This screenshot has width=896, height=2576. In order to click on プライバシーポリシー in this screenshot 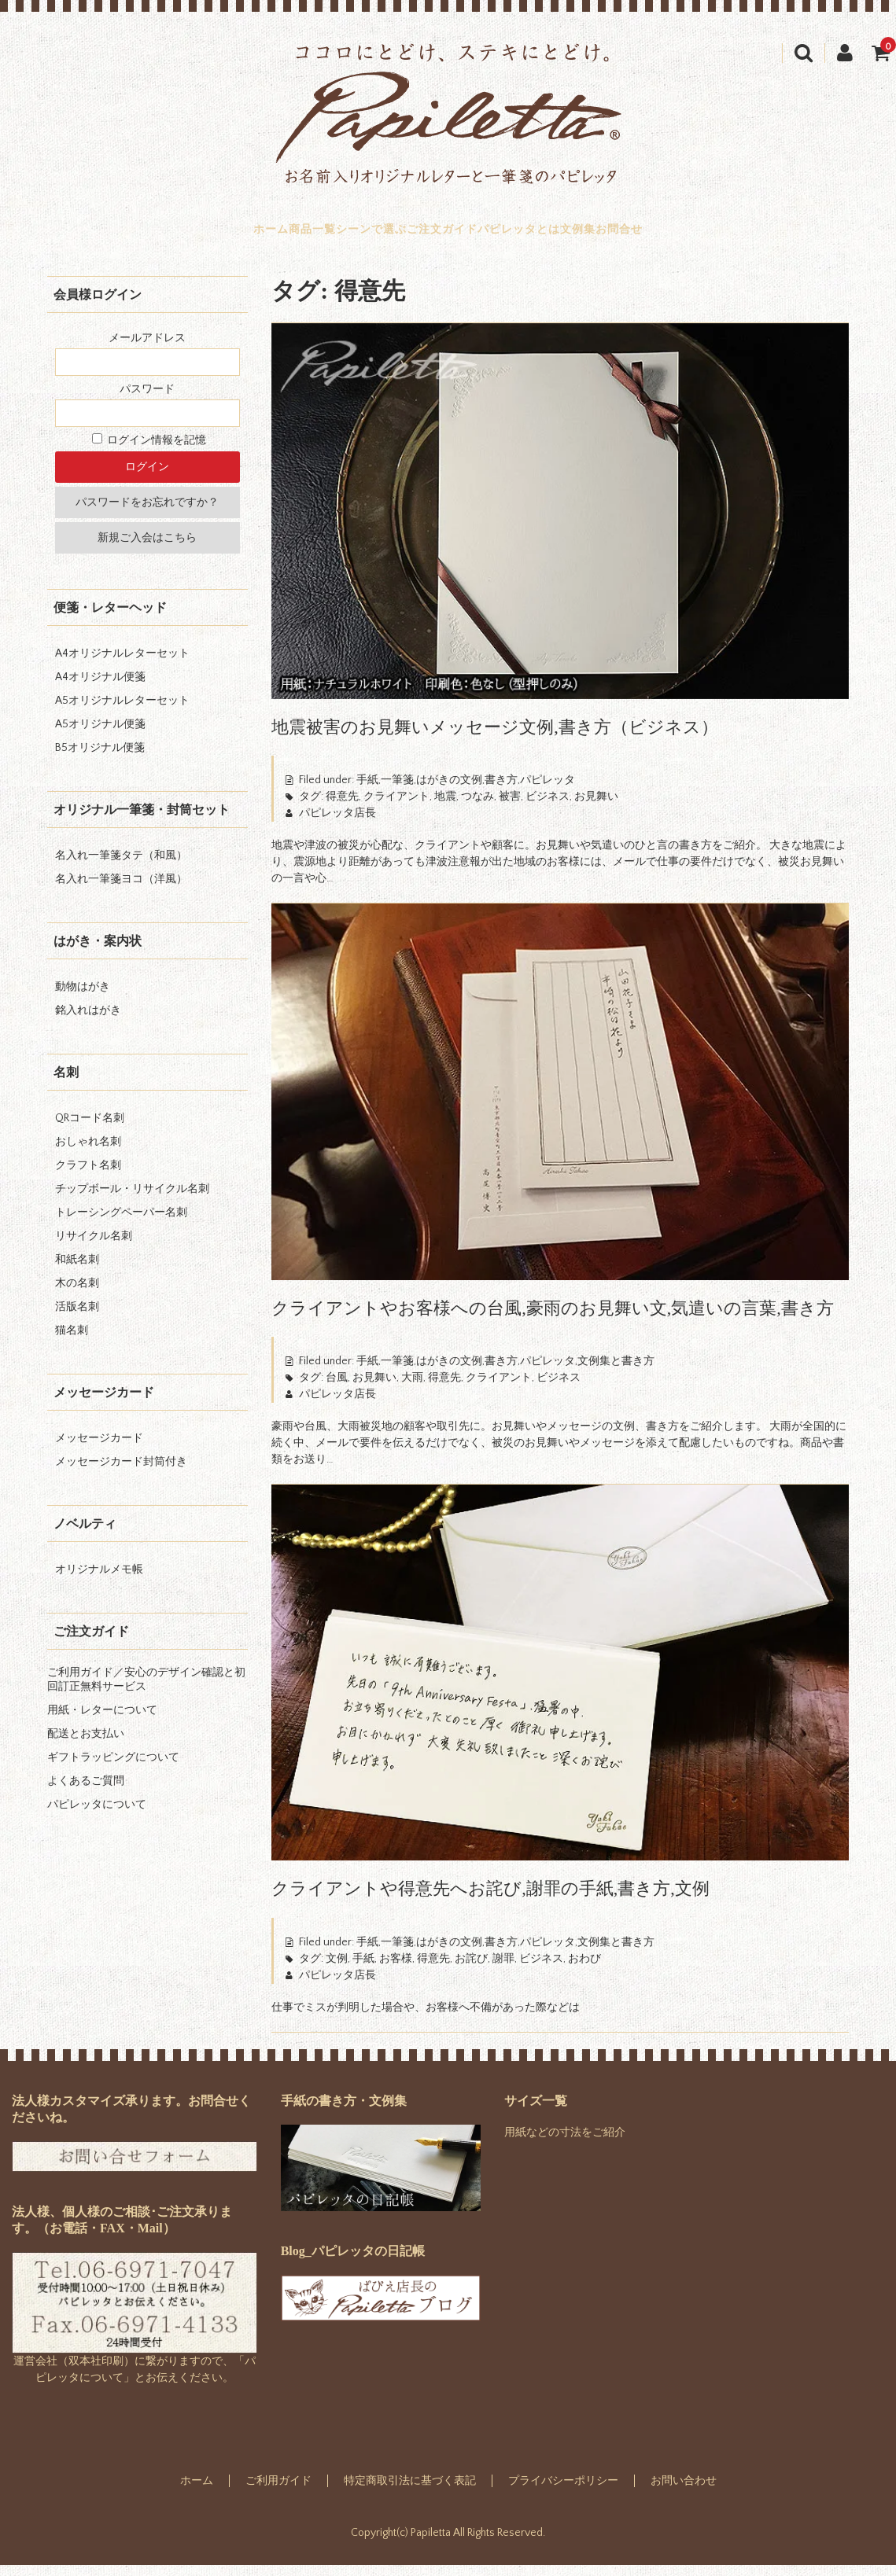, I will do `click(563, 2492)`.